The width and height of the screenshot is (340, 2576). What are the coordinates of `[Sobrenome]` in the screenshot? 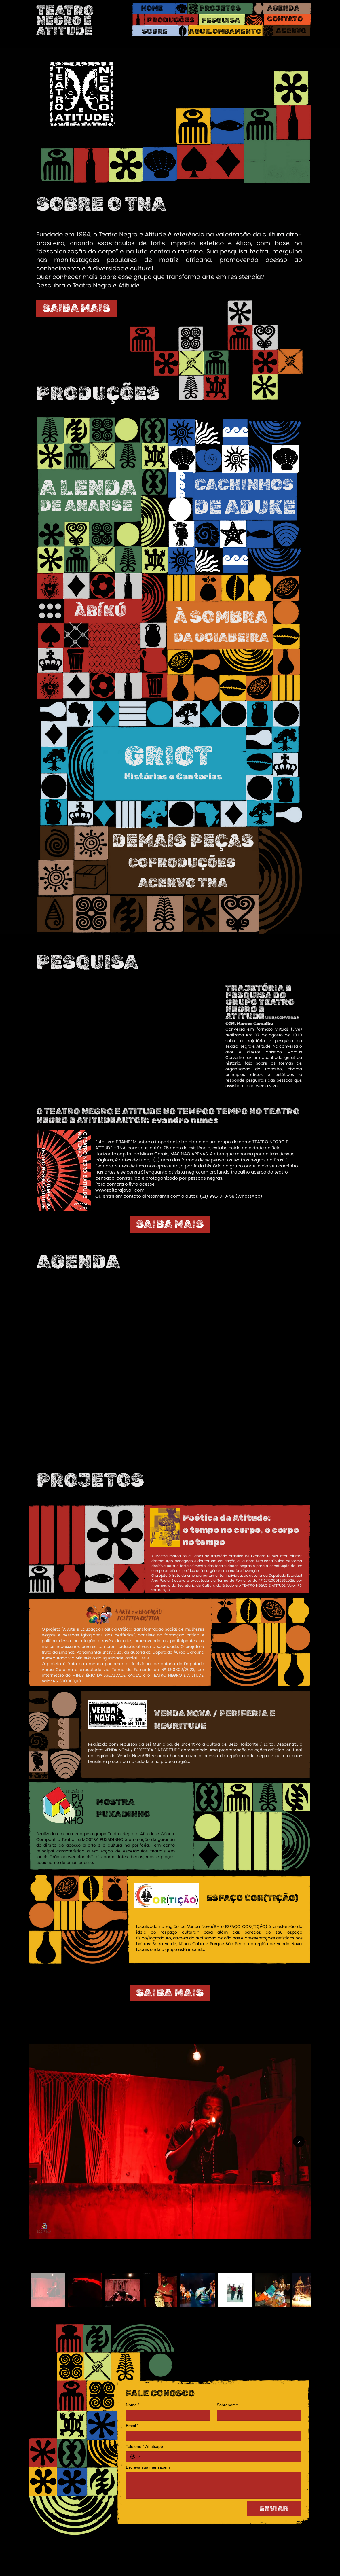 It's located at (257, 2415).